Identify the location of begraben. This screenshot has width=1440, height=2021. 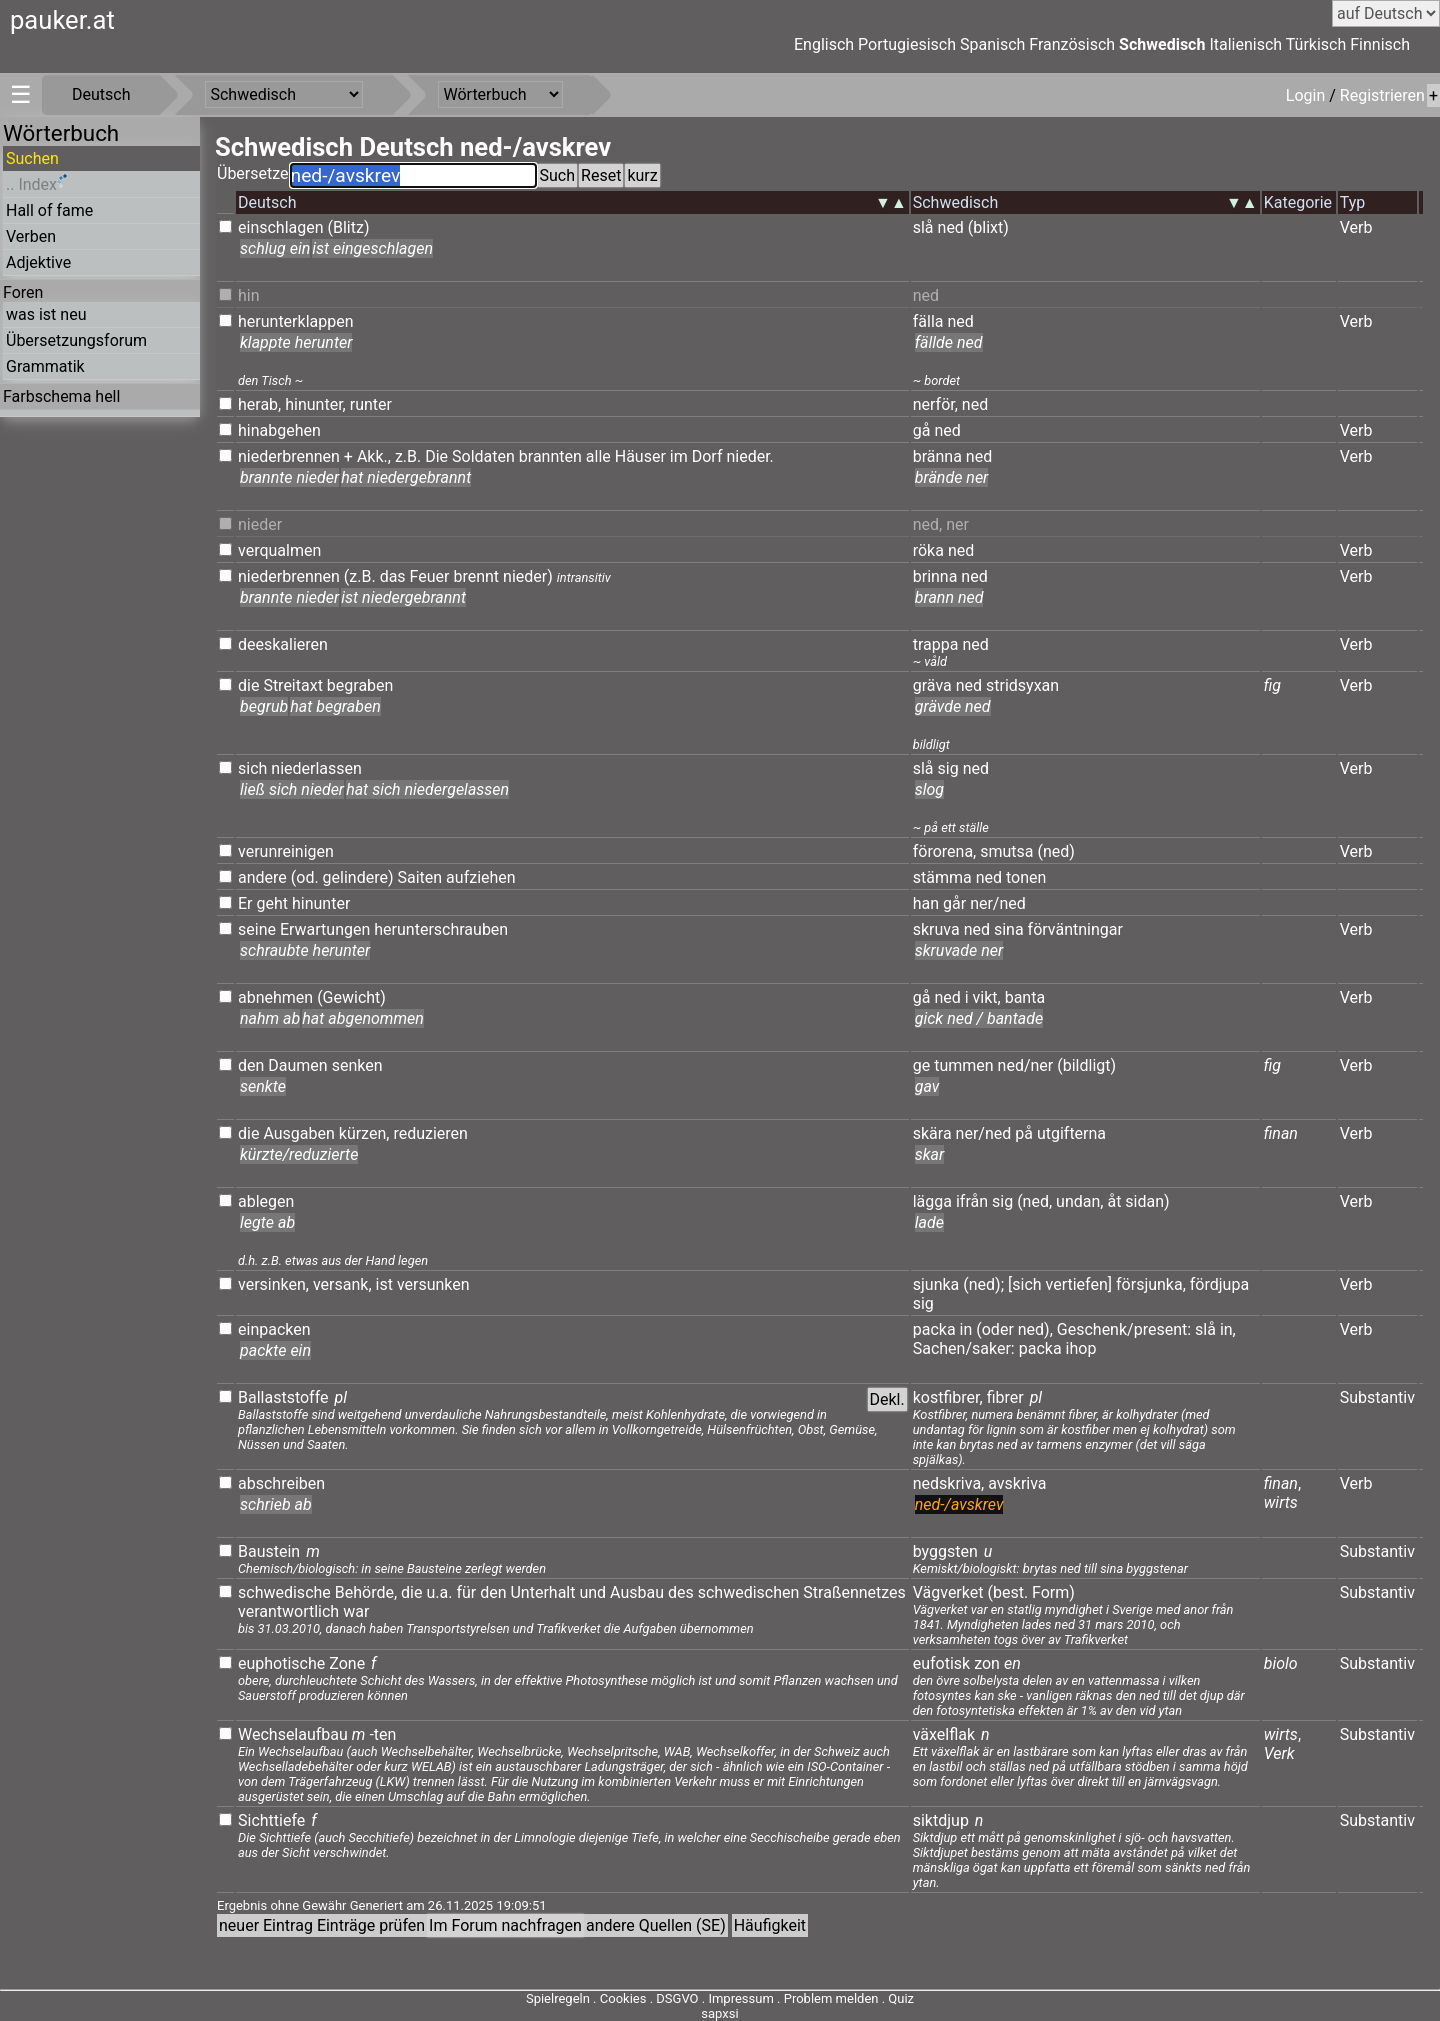
(360, 685).